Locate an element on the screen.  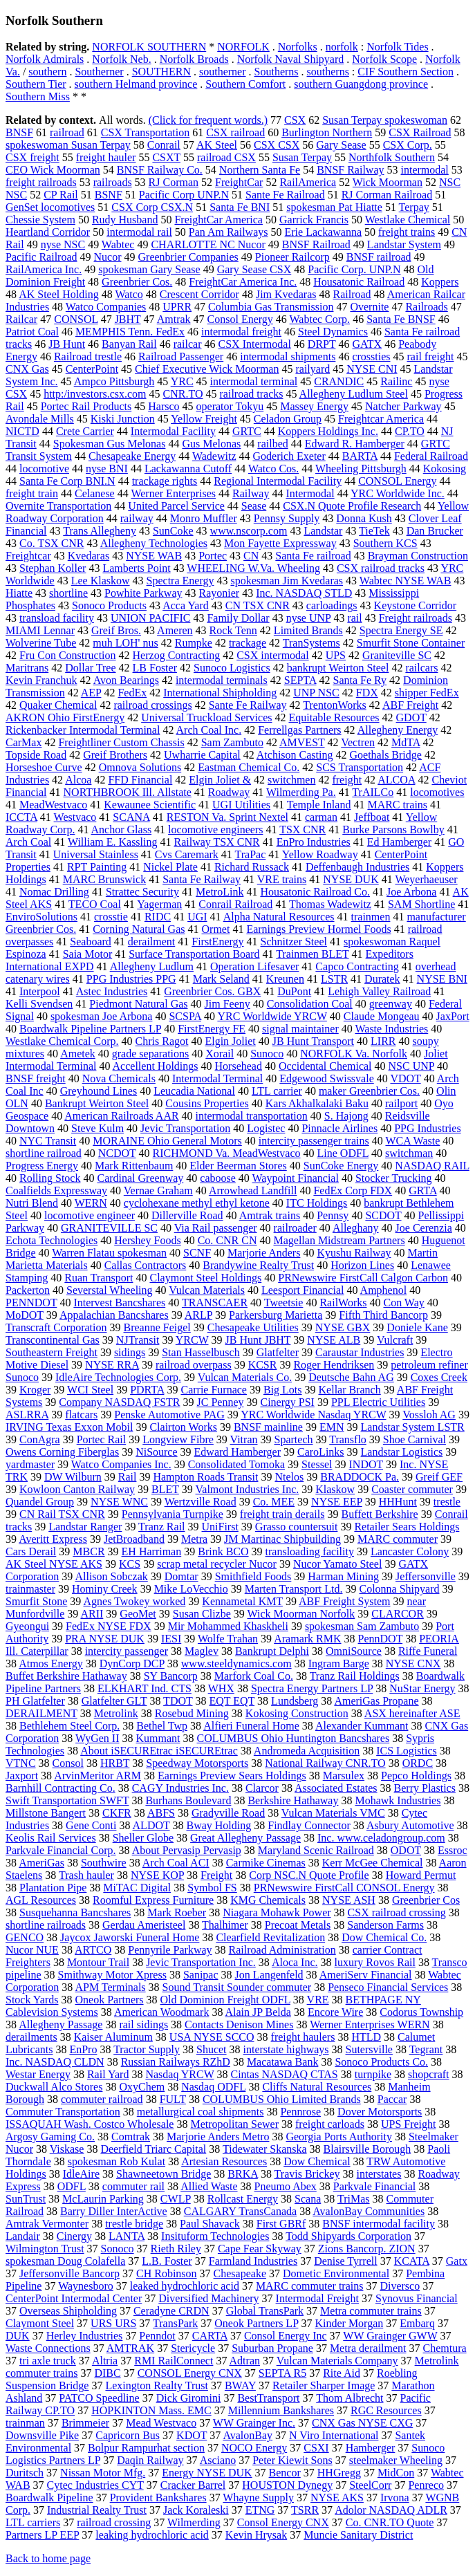
SAM Shortline is located at coordinates (421, 904).